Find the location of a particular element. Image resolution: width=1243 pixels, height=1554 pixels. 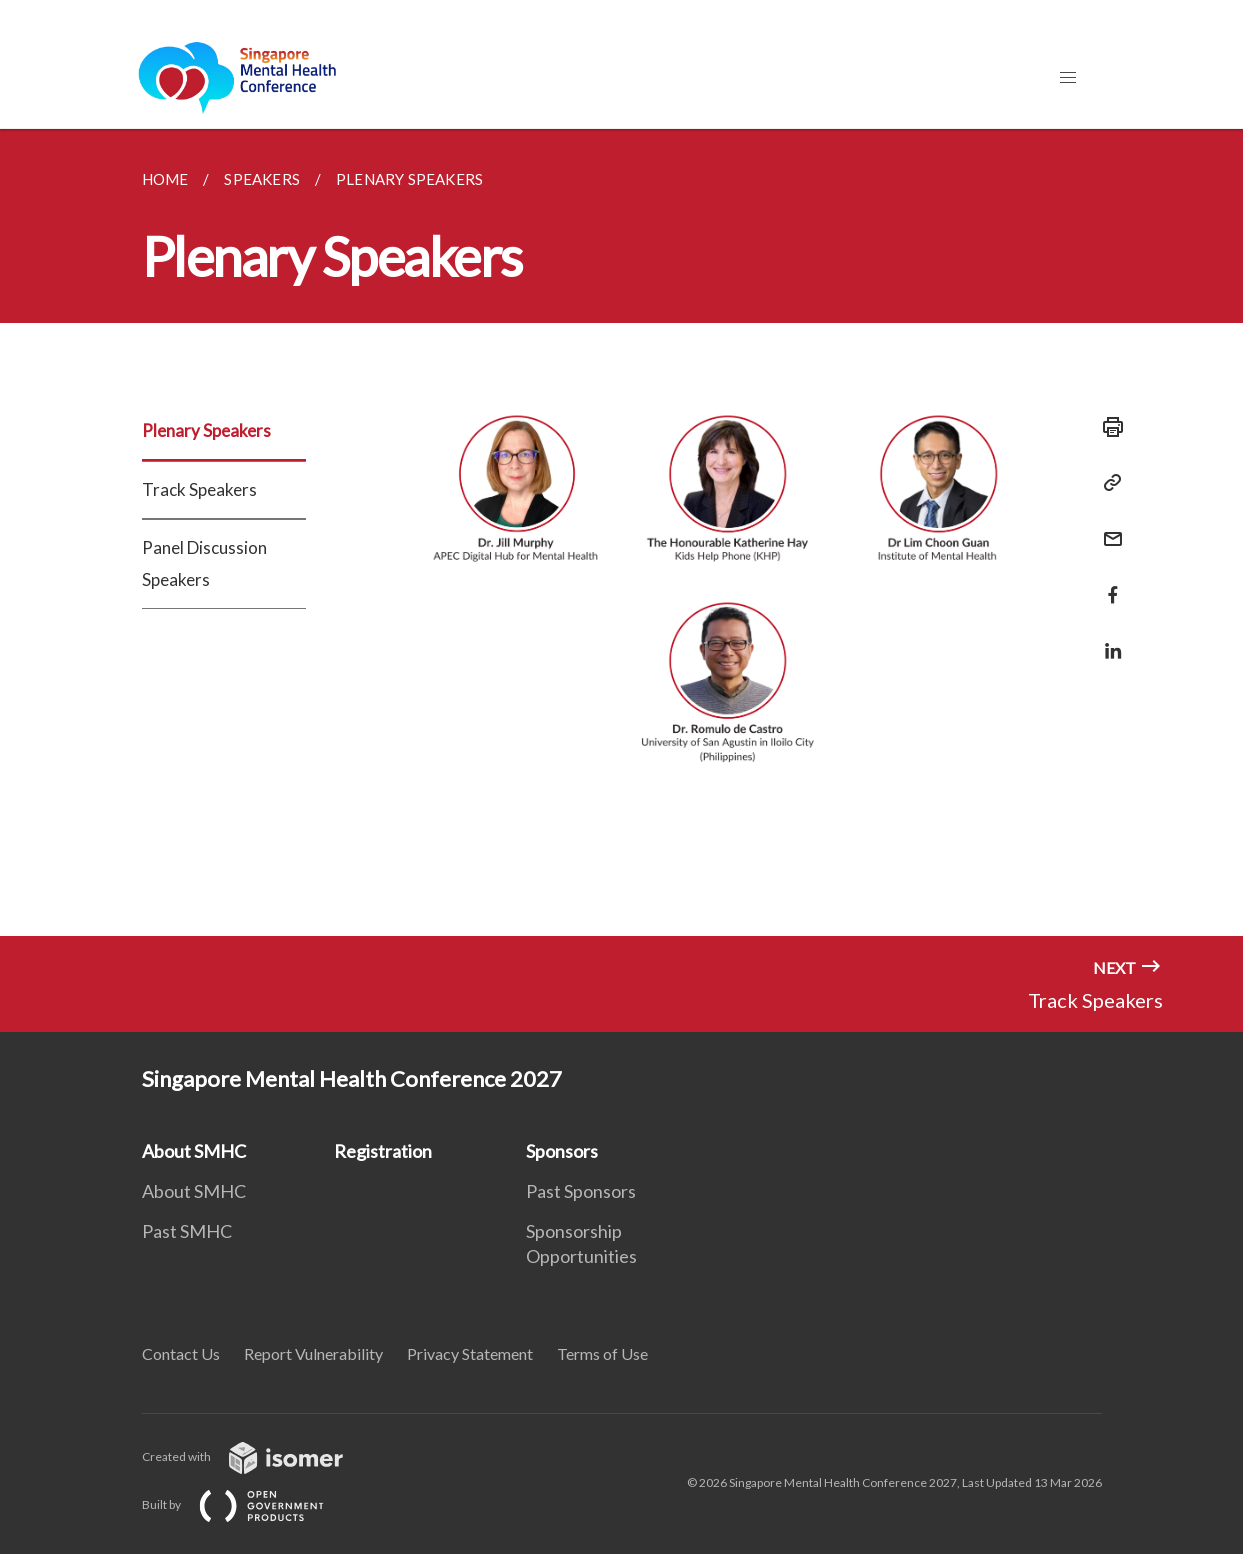

Privacy Statement is located at coordinates (470, 1353).